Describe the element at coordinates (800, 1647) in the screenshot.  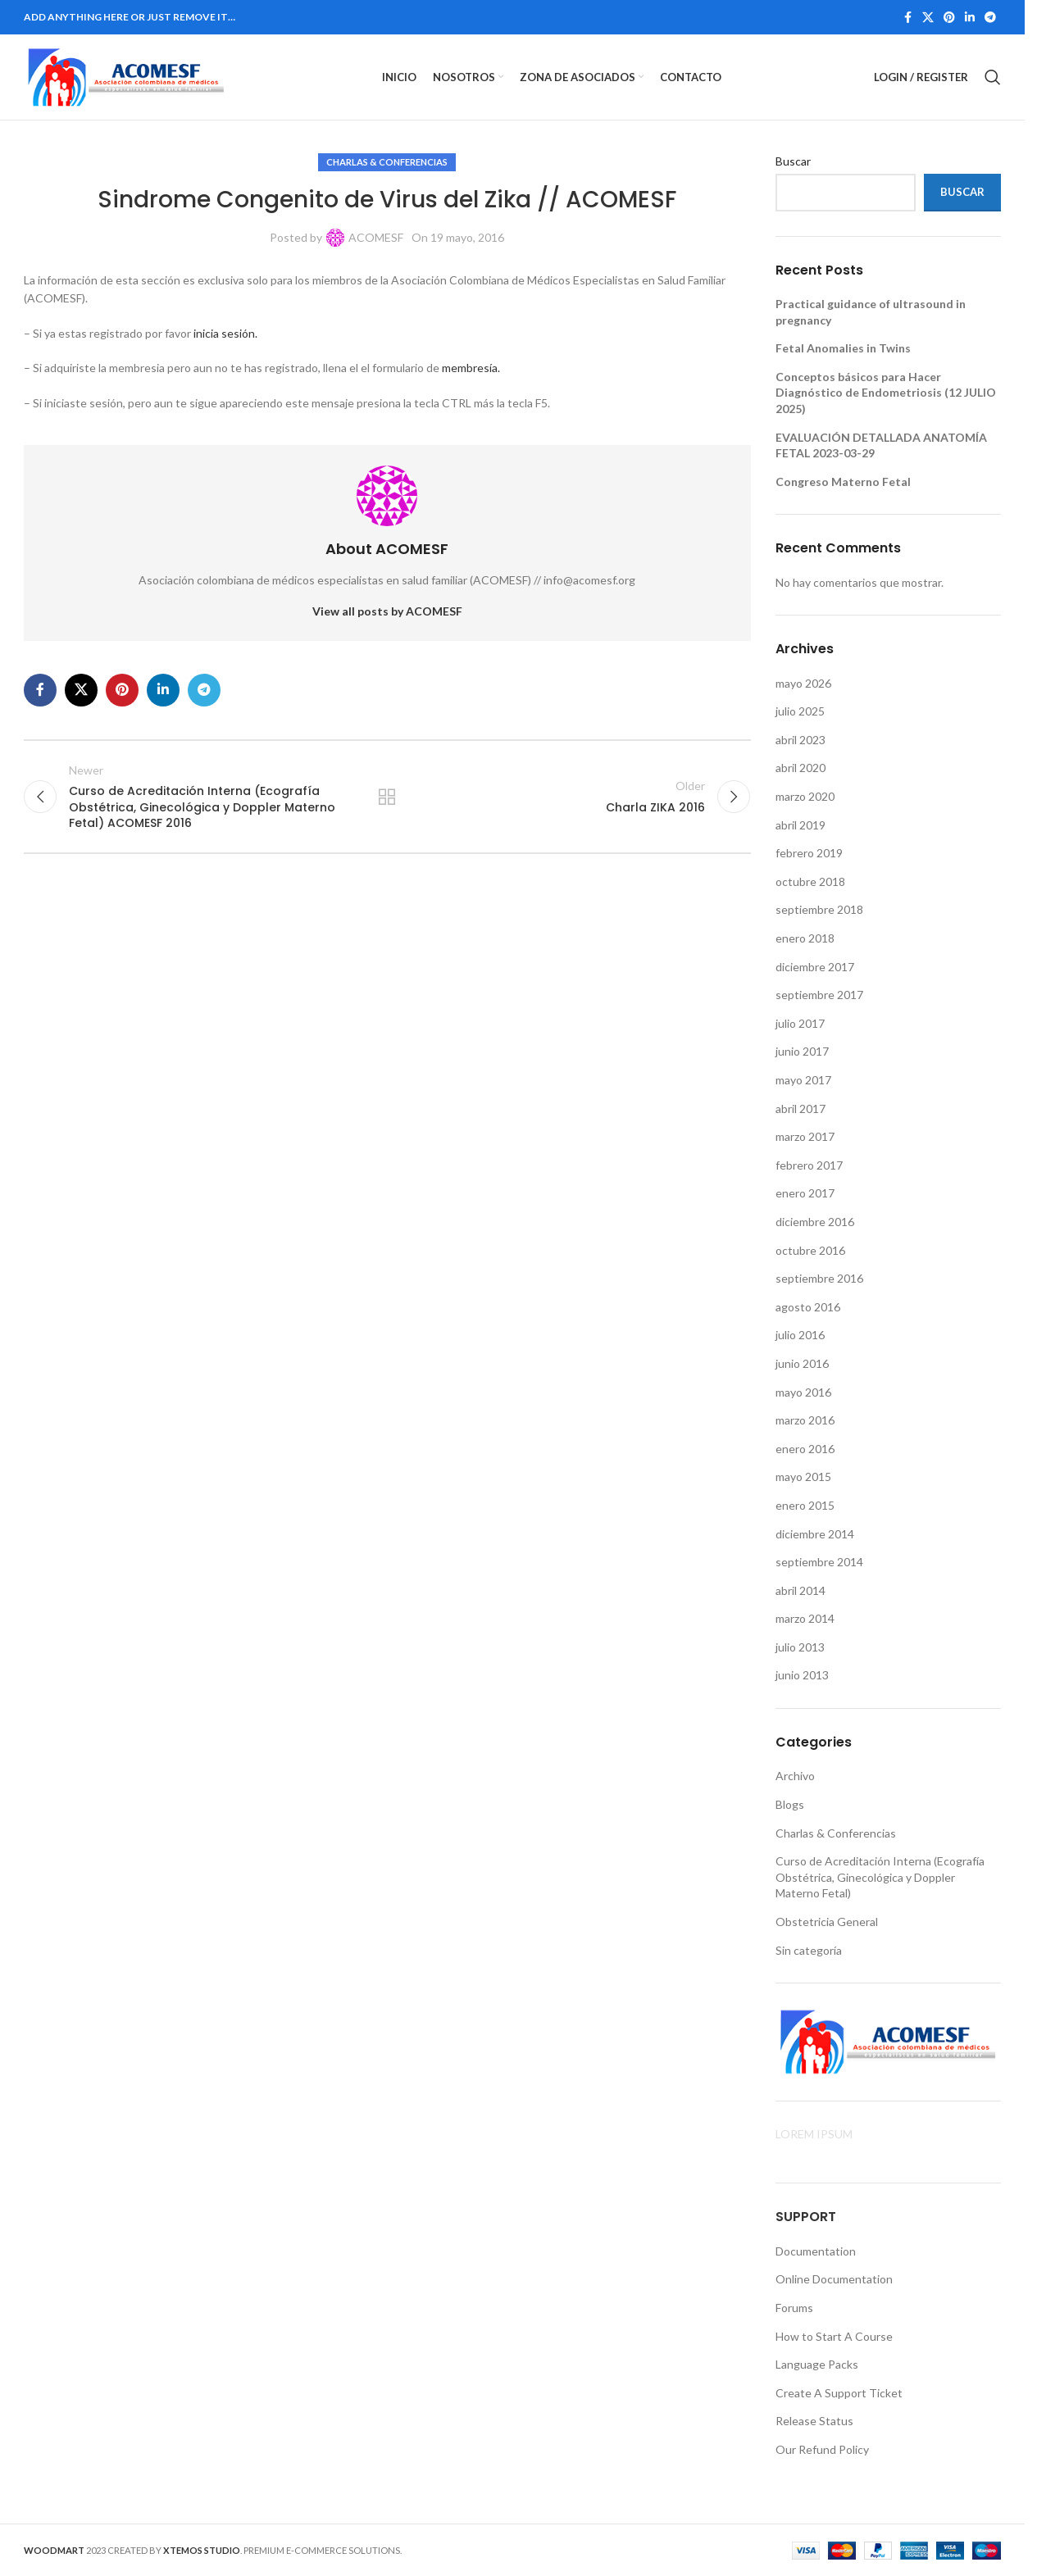
I see `julio 2013` at that location.